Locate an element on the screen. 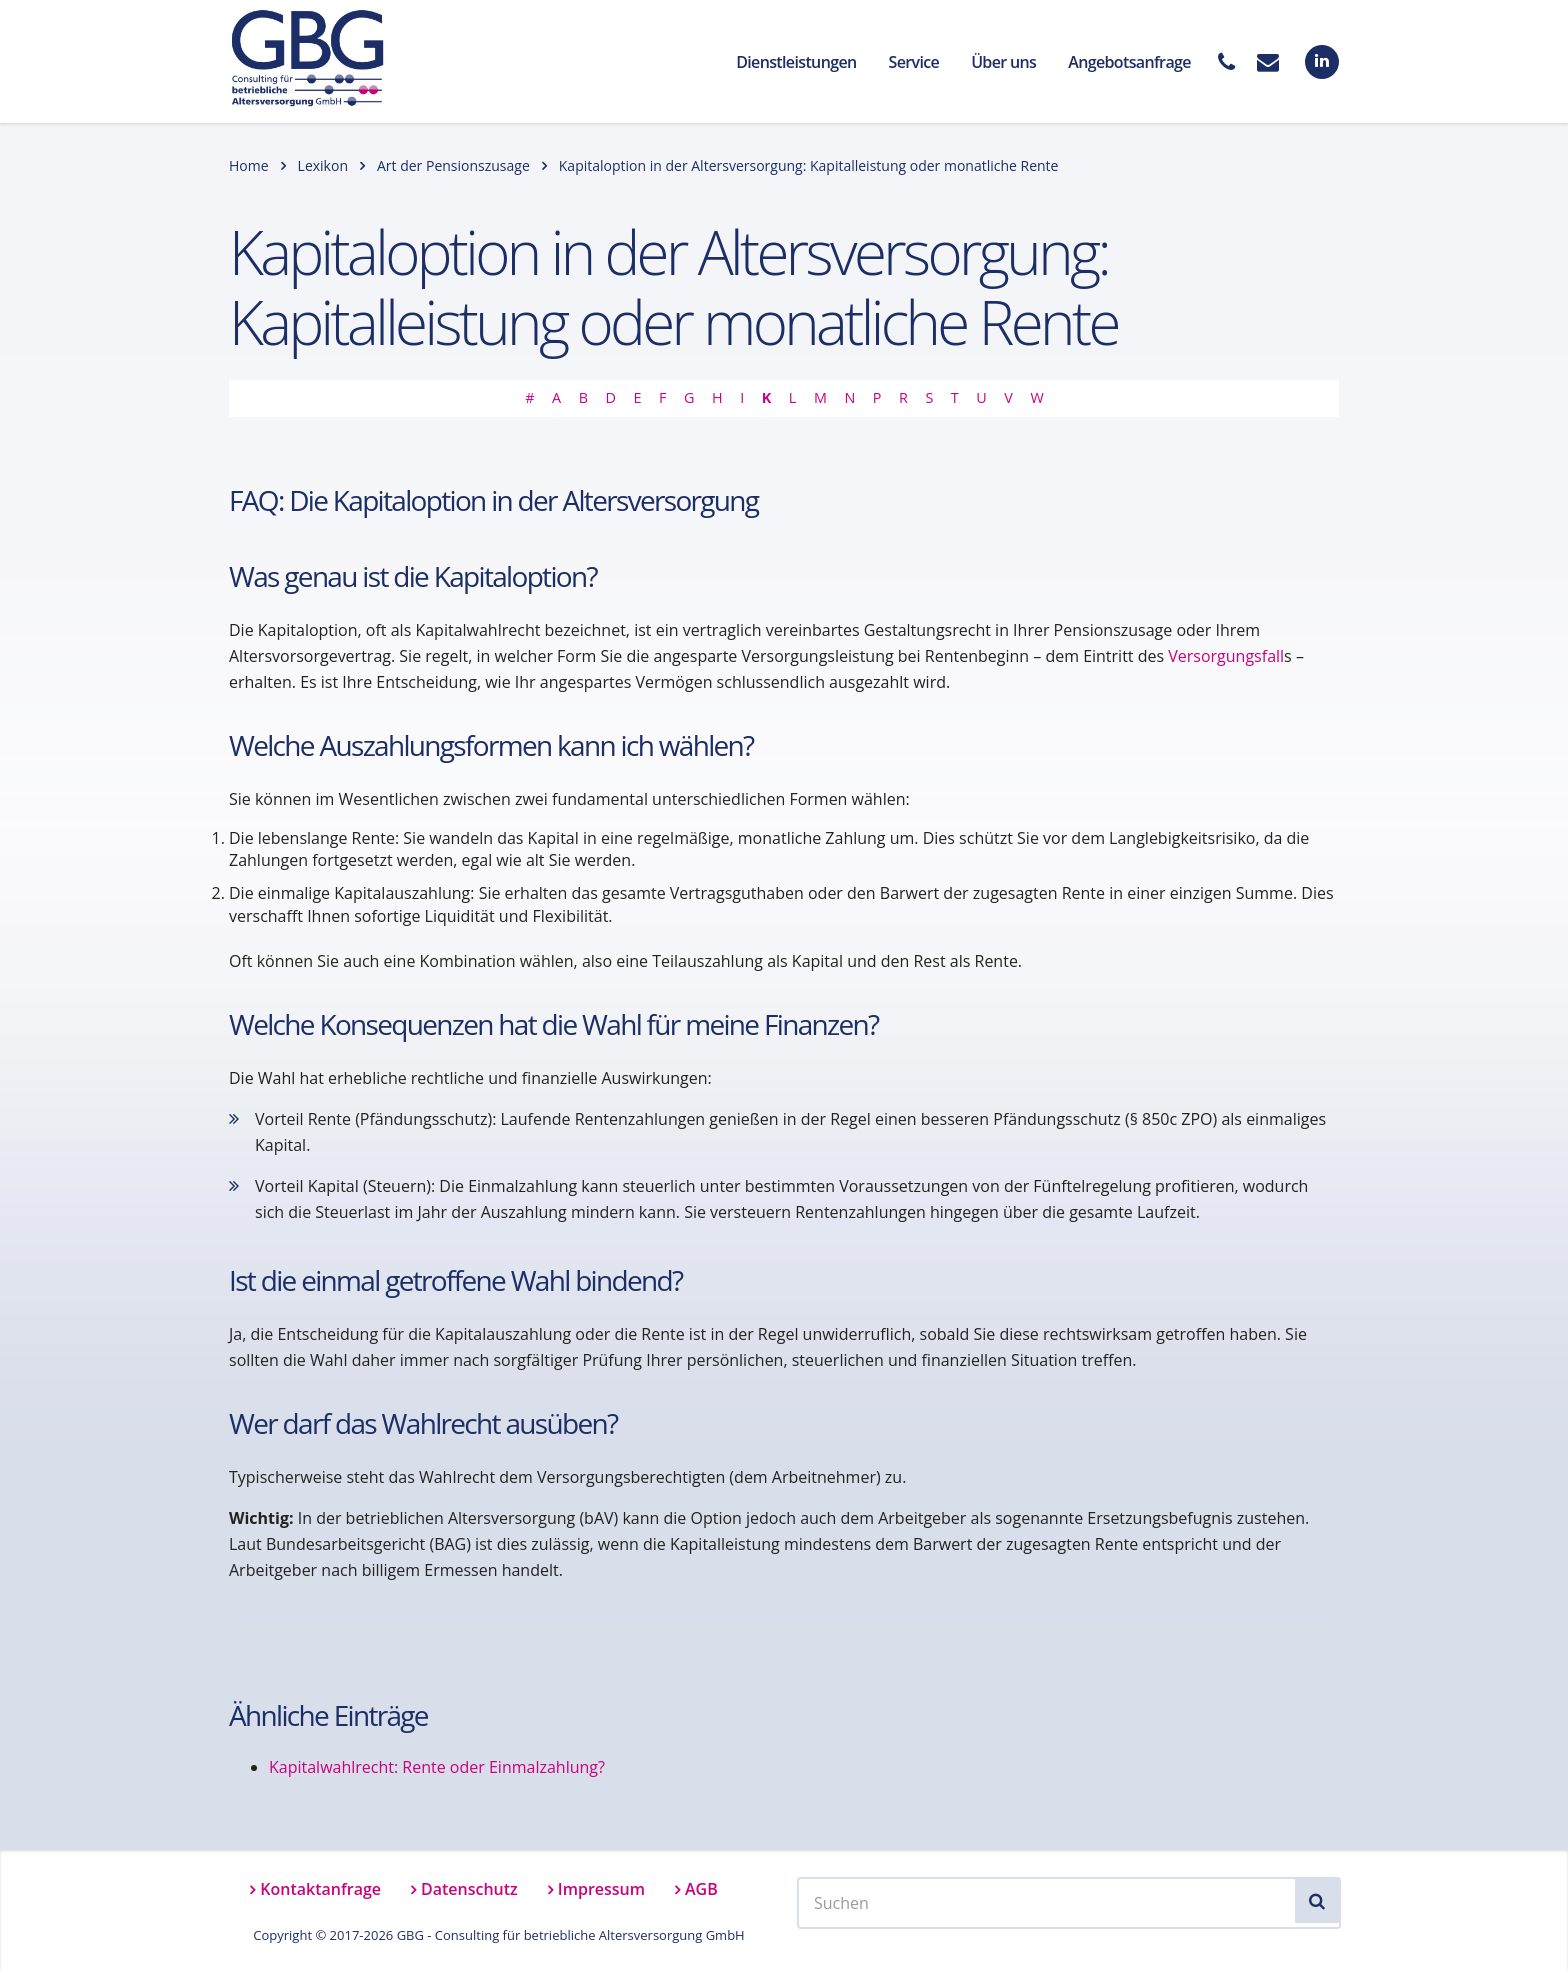 The image size is (1568, 1971). AGB is located at coordinates (701, 1889).